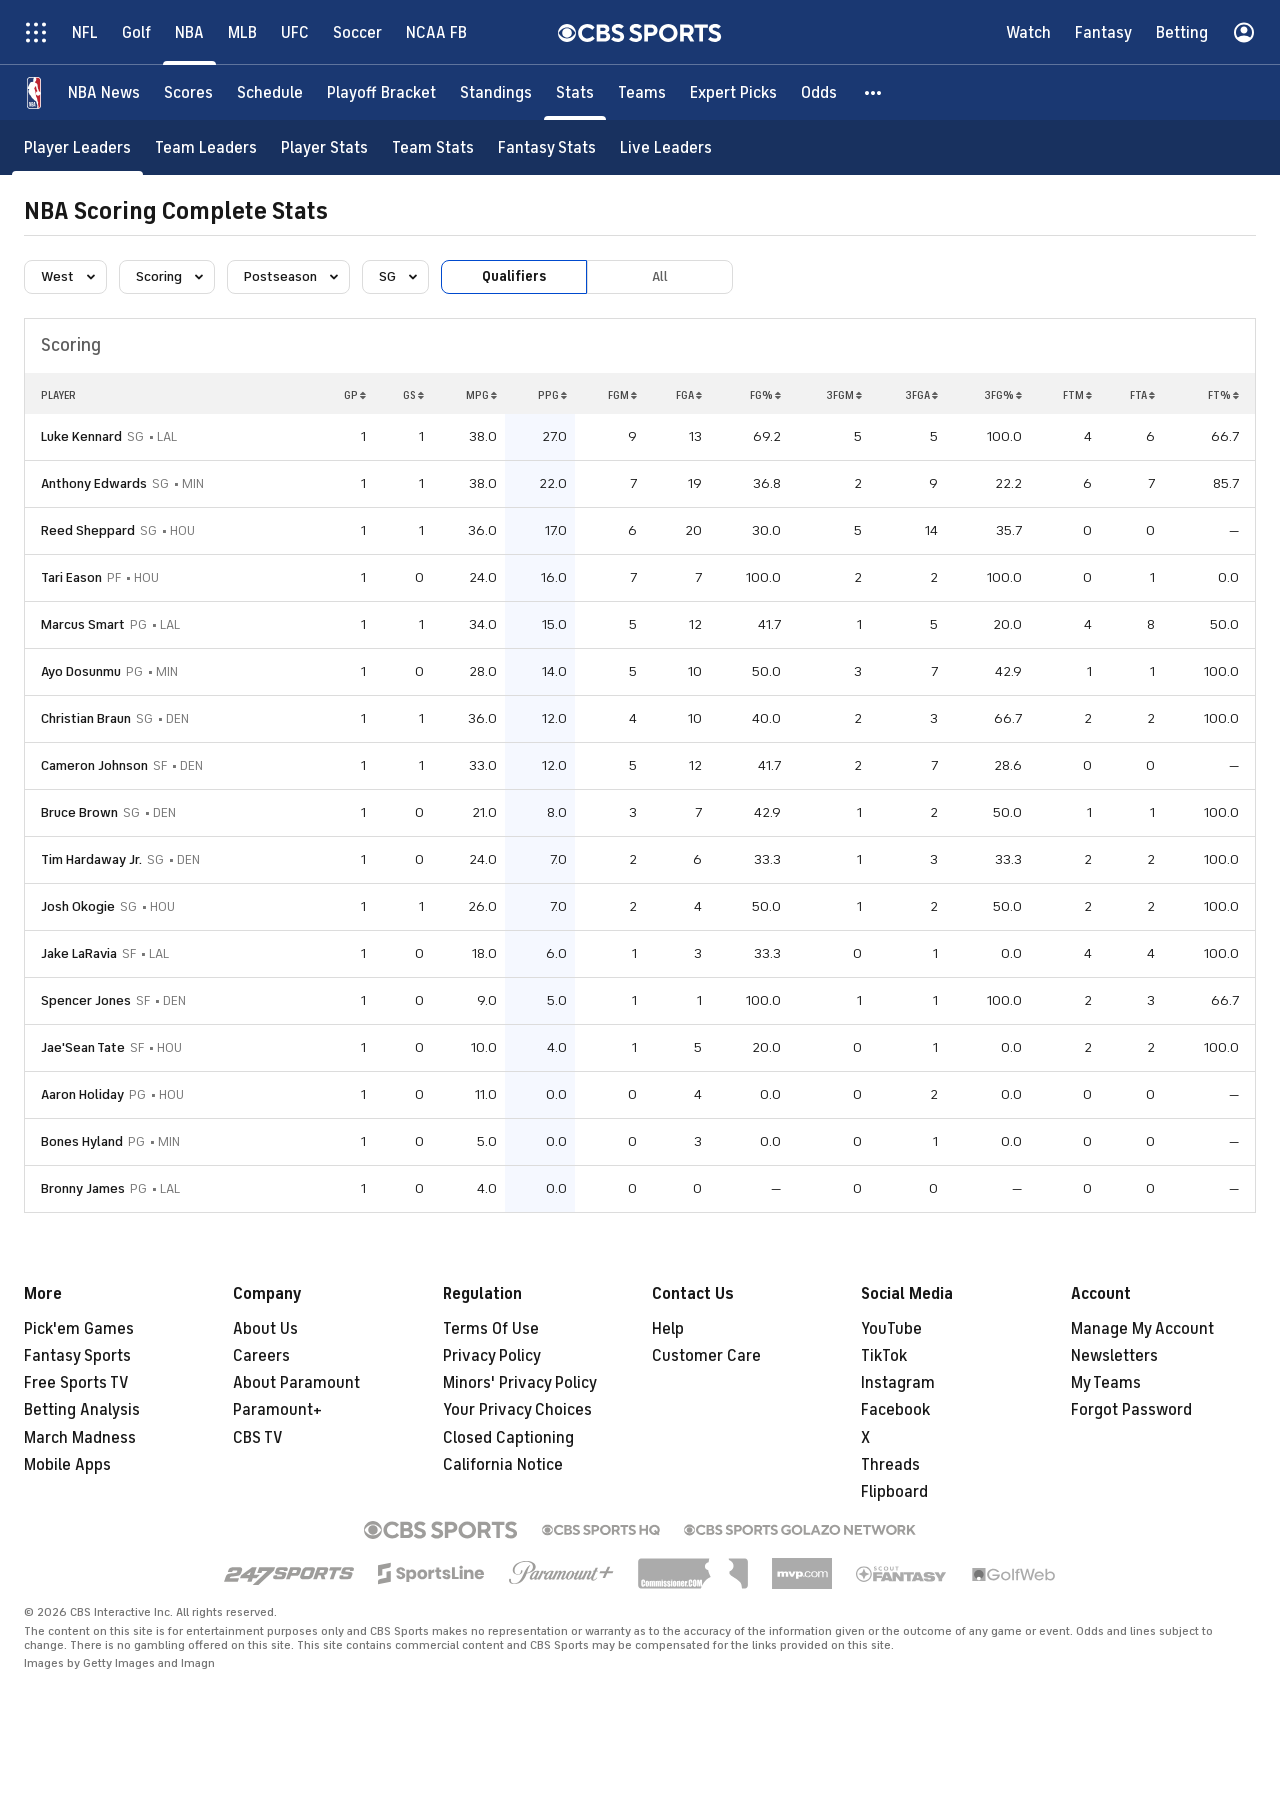 The height and width of the screenshot is (1799, 1280). Describe the element at coordinates (94, 765) in the screenshot. I see `Cameron Johnson` at that location.